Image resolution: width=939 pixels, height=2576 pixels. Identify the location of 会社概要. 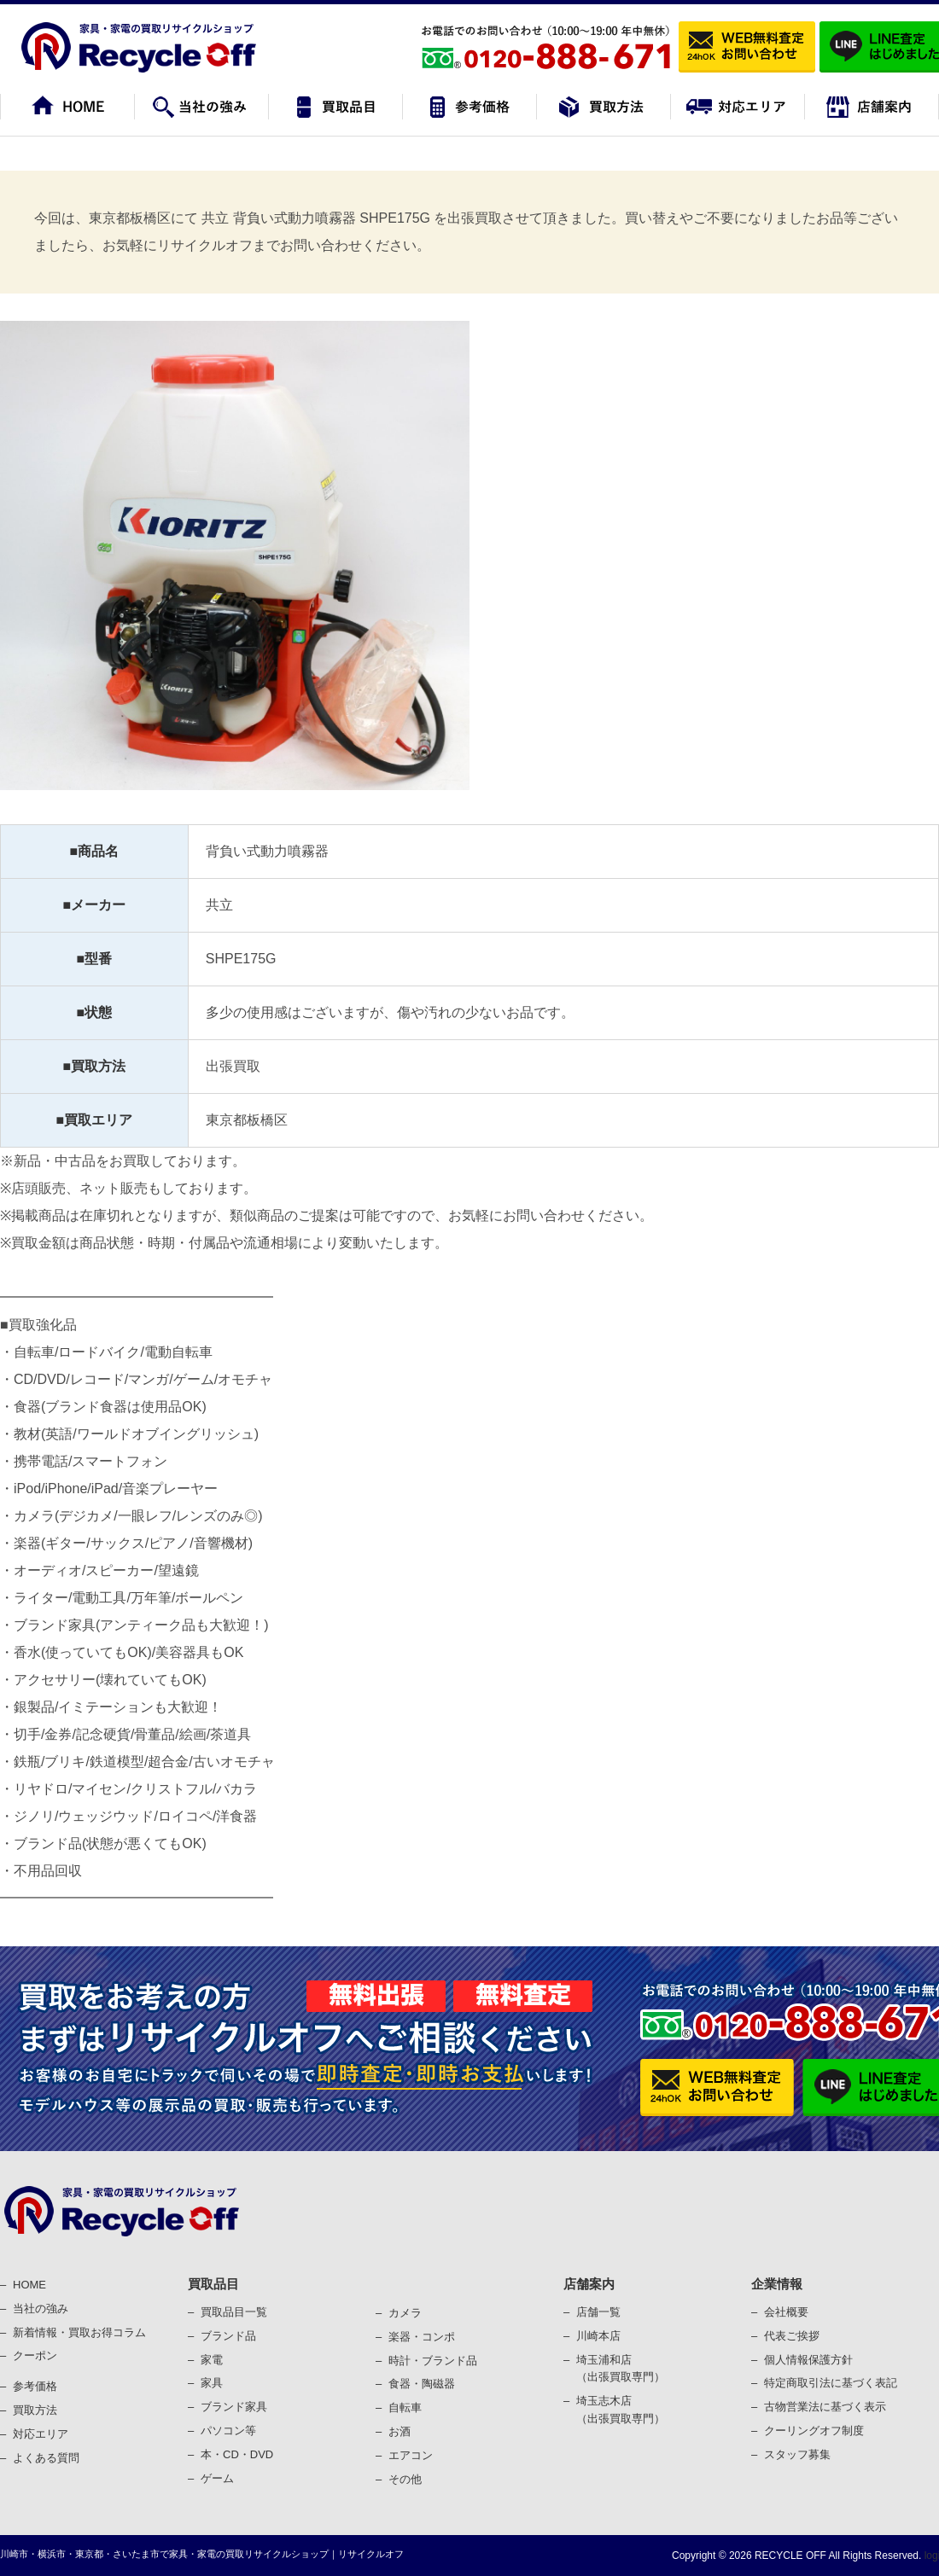
(786, 2312).